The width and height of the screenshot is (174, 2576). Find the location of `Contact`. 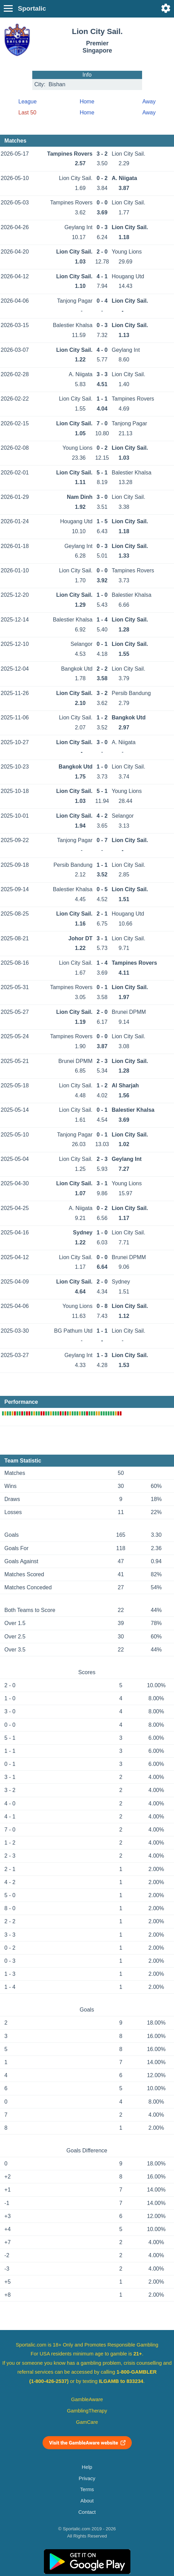

Contact is located at coordinates (87, 2512).